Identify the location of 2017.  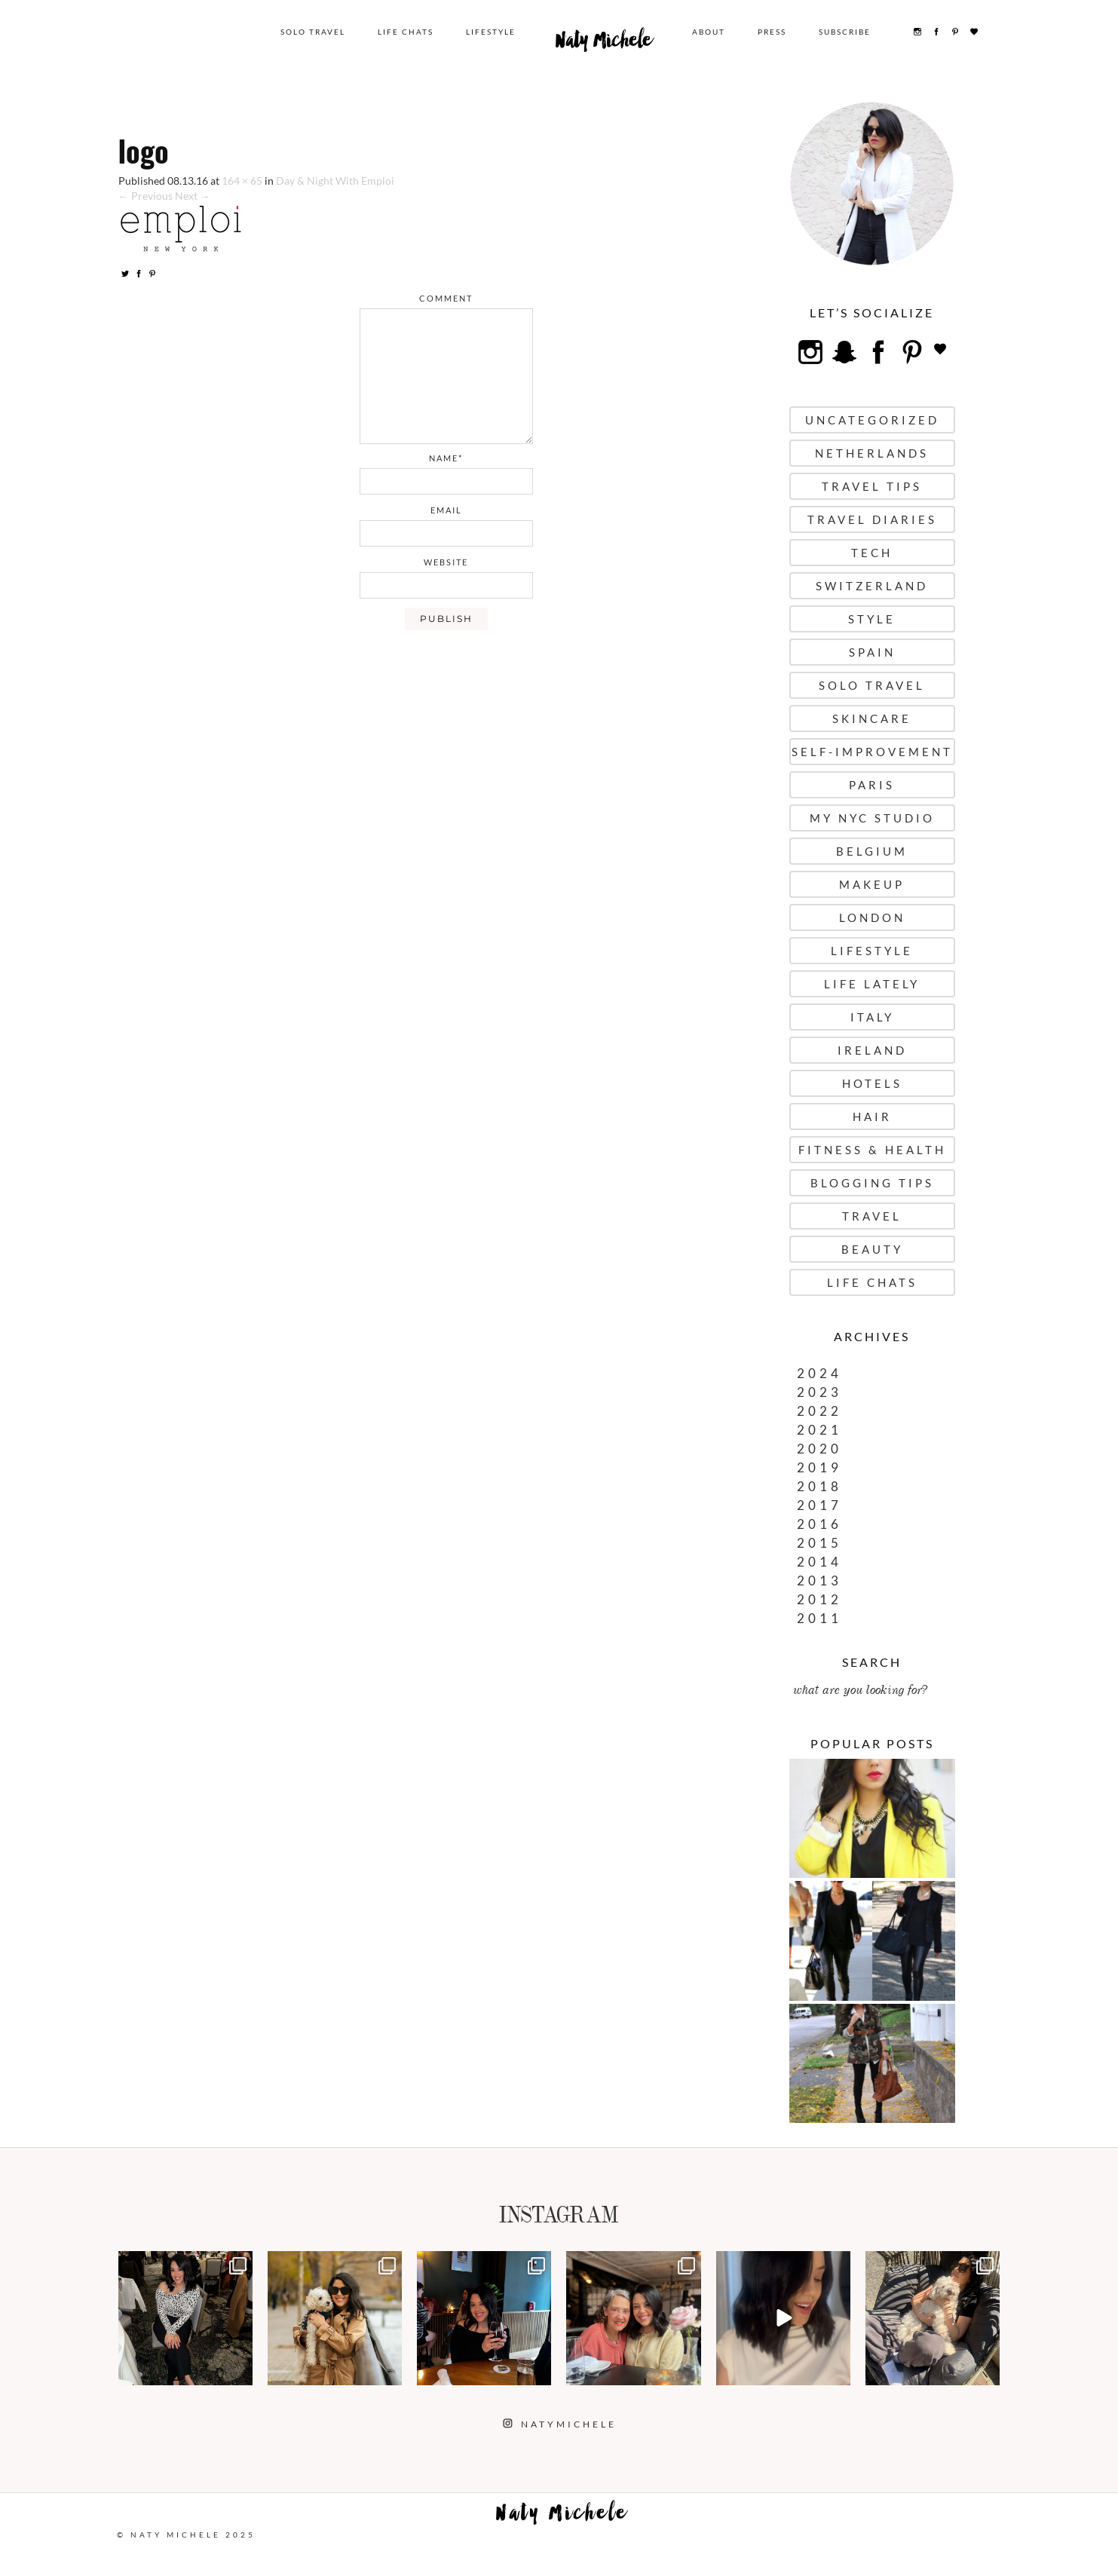
(819, 1505).